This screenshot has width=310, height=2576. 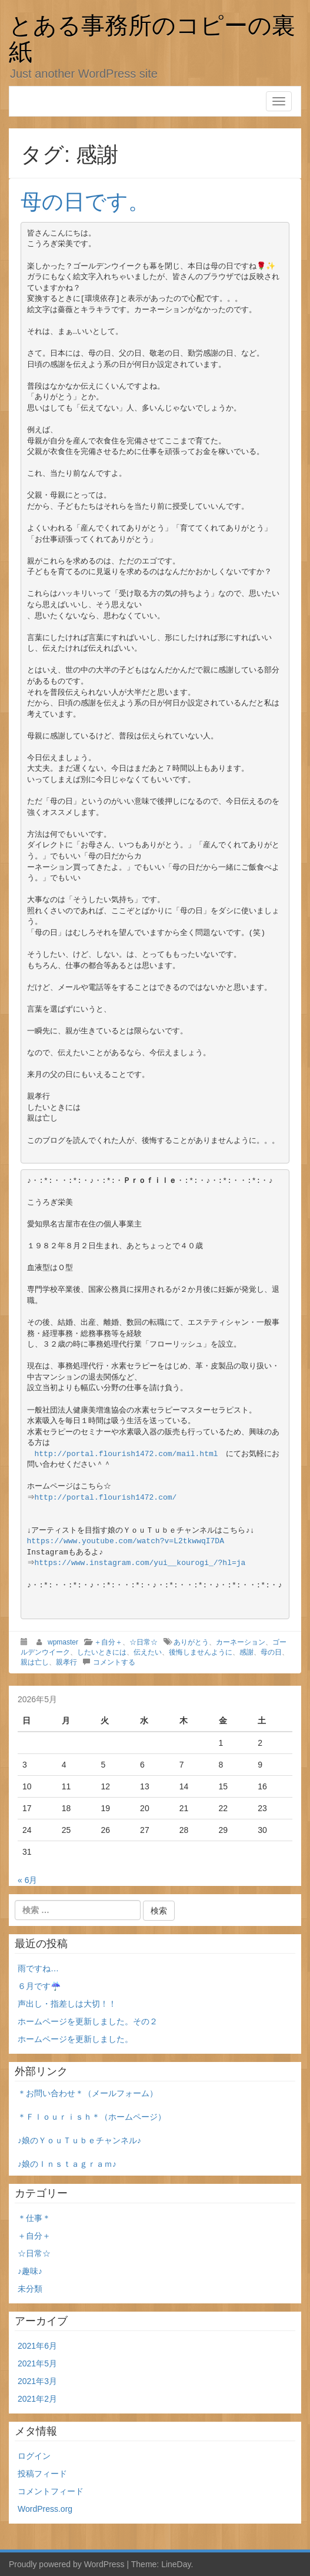 I want to click on とある事務所のコピーの裏紙, so click(x=152, y=38).